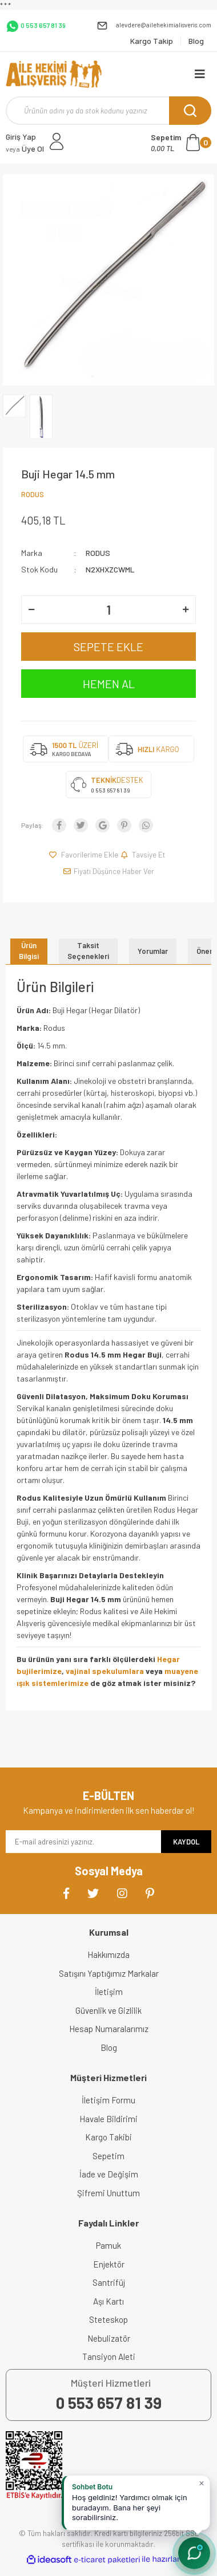 The width and height of the screenshot is (217, 2576). What do you see at coordinates (108, 2193) in the screenshot?
I see `Şifremi Unuttum` at bounding box center [108, 2193].